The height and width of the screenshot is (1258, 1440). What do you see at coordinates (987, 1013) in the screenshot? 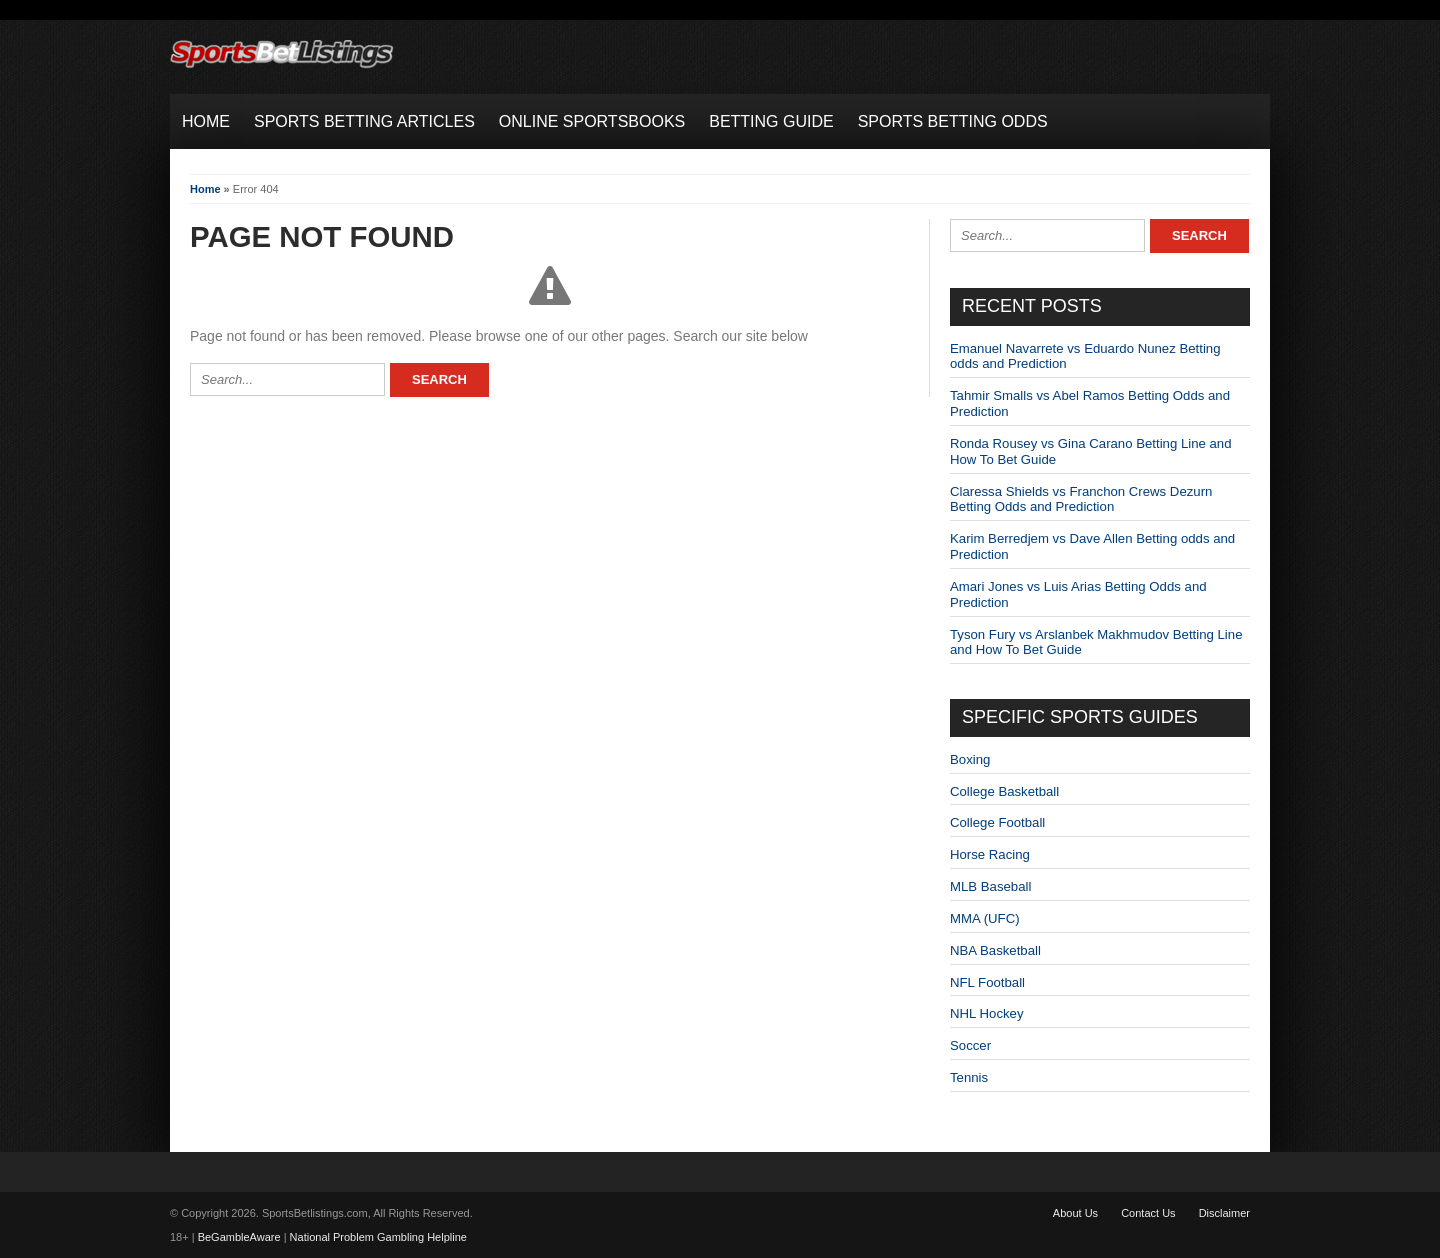
I see `NHL Hockey` at bounding box center [987, 1013].